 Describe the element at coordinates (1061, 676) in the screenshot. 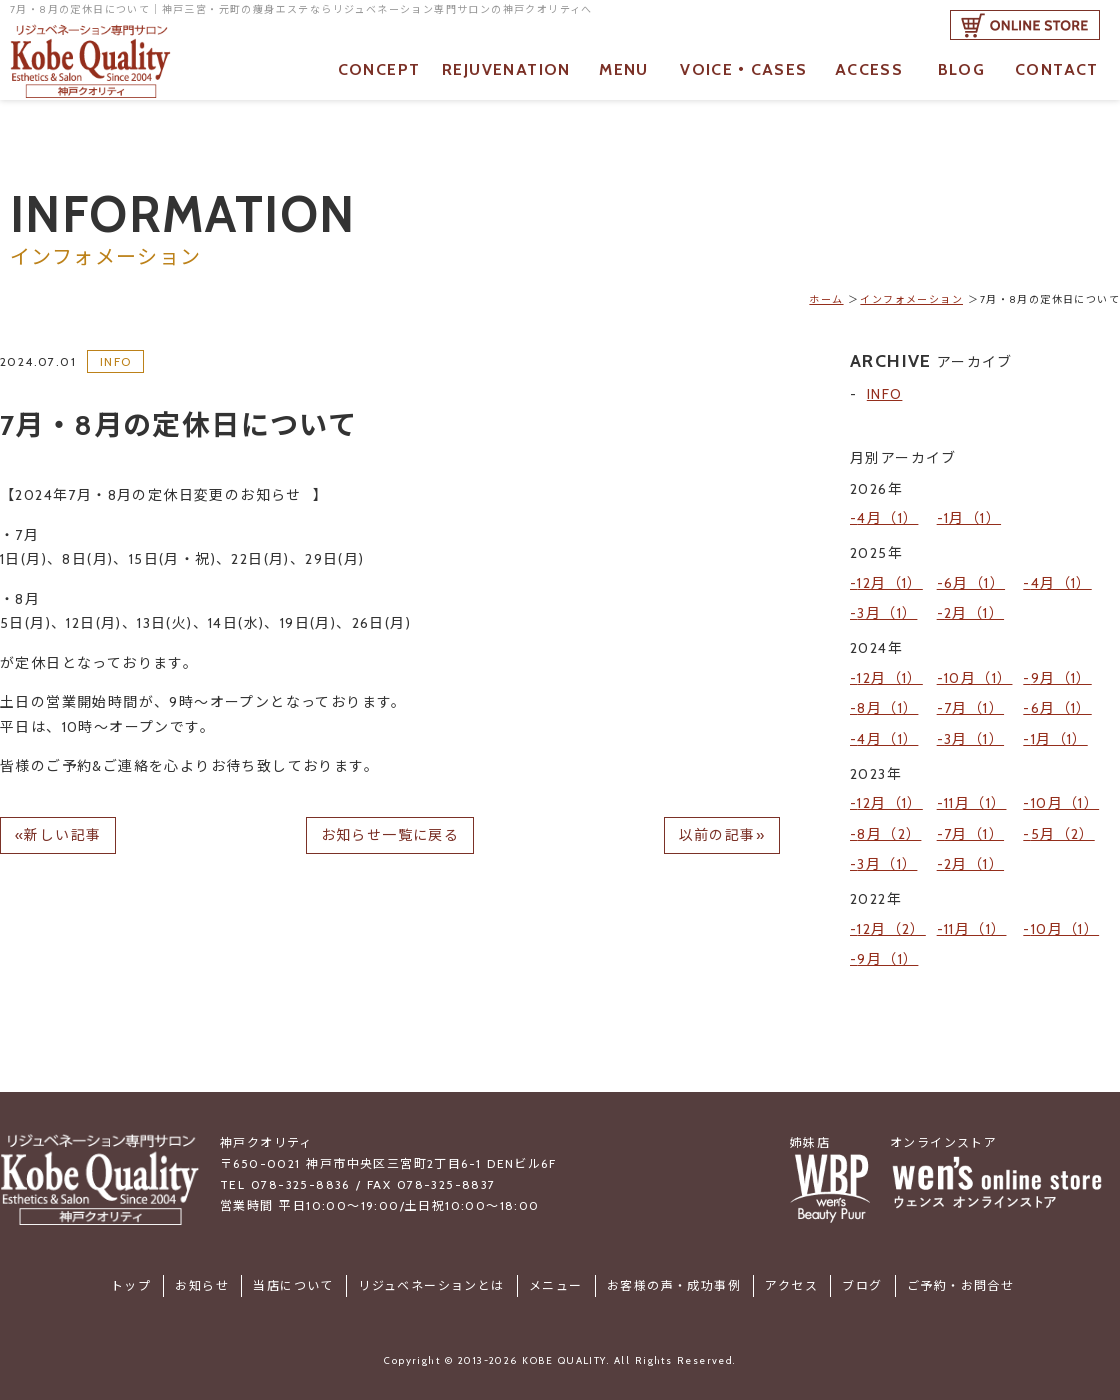

I see `9月（1）` at that location.